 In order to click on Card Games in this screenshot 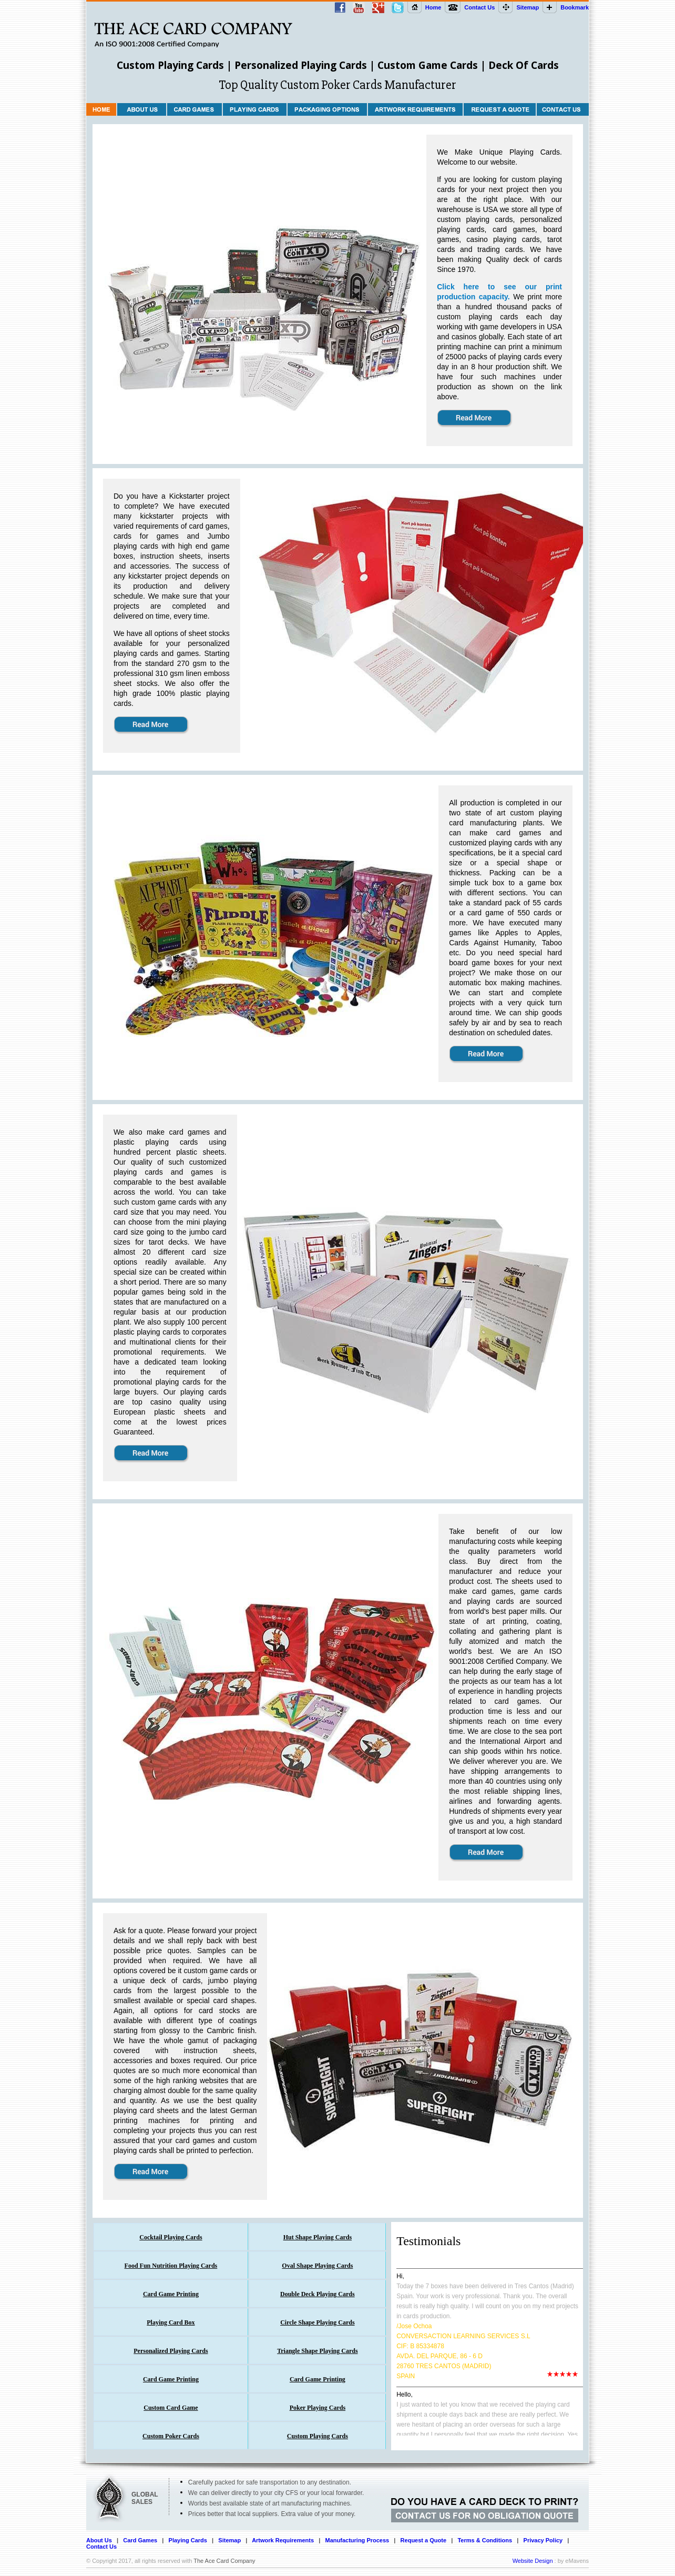, I will do `click(140, 2540)`.